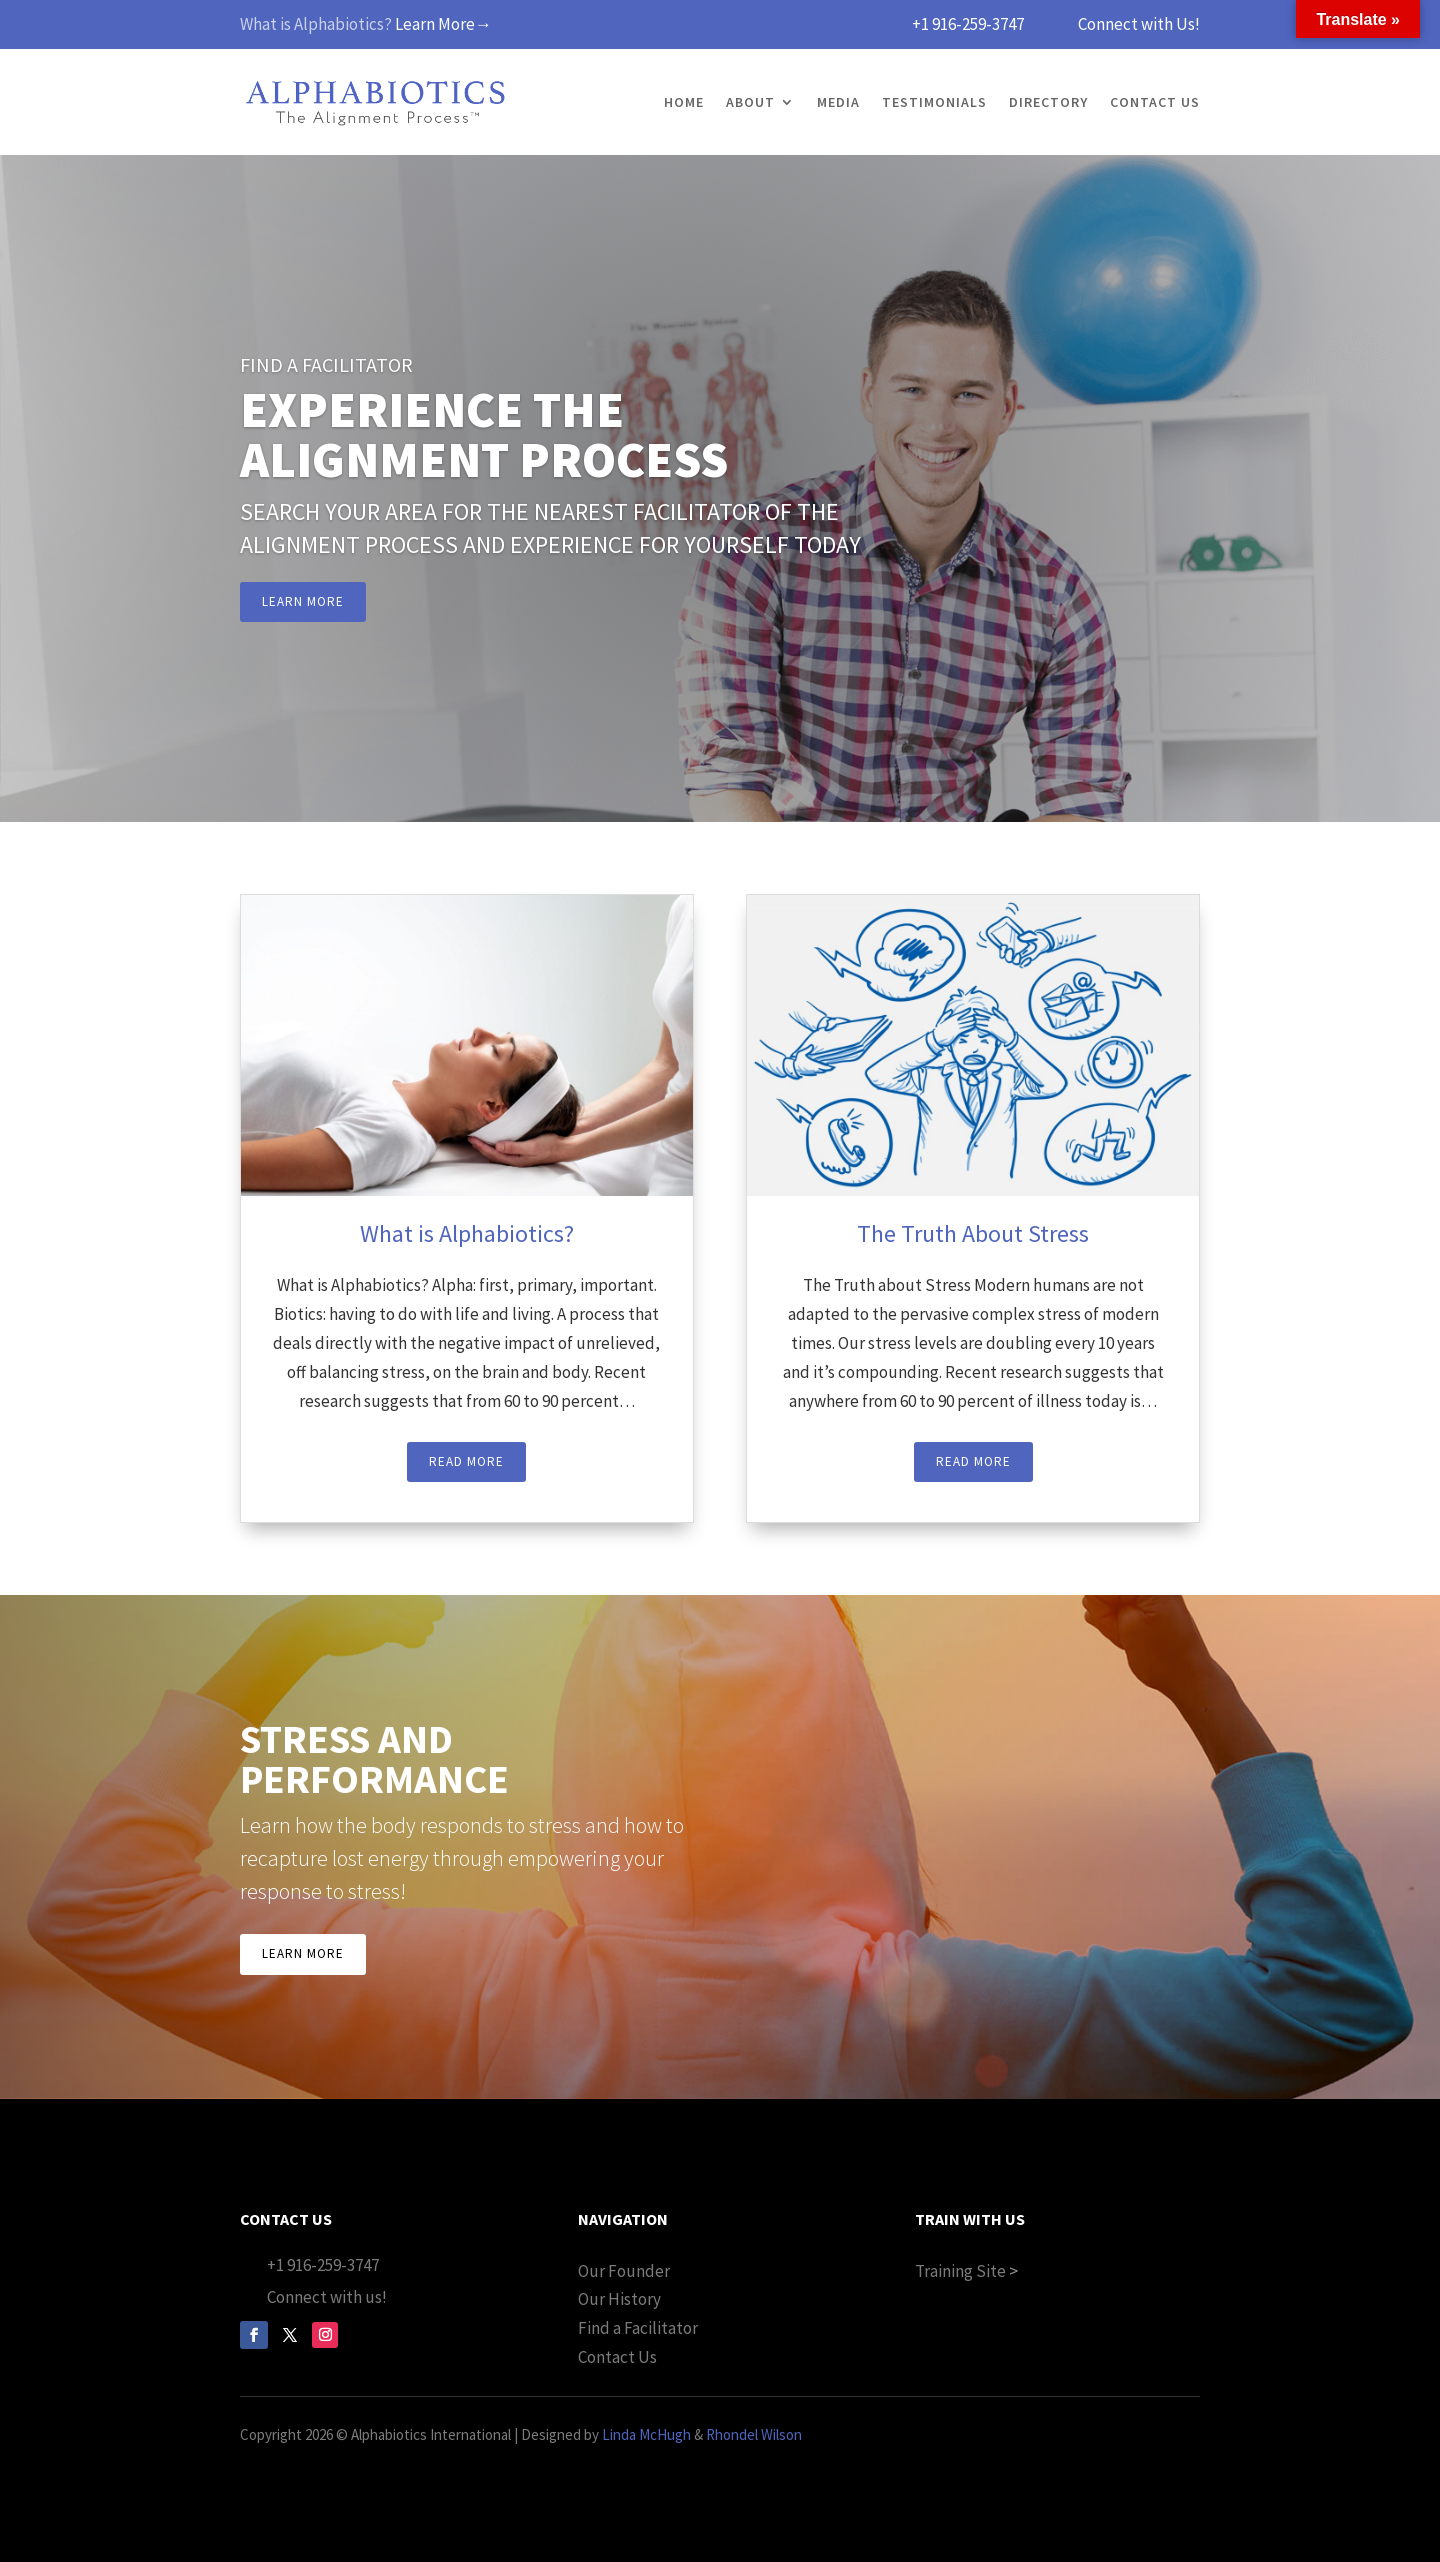 This screenshot has width=1440, height=2562. What do you see at coordinates (327, 2297) in the screenshot?
I see `Connect with us!` at bounding box center [327, 2297].